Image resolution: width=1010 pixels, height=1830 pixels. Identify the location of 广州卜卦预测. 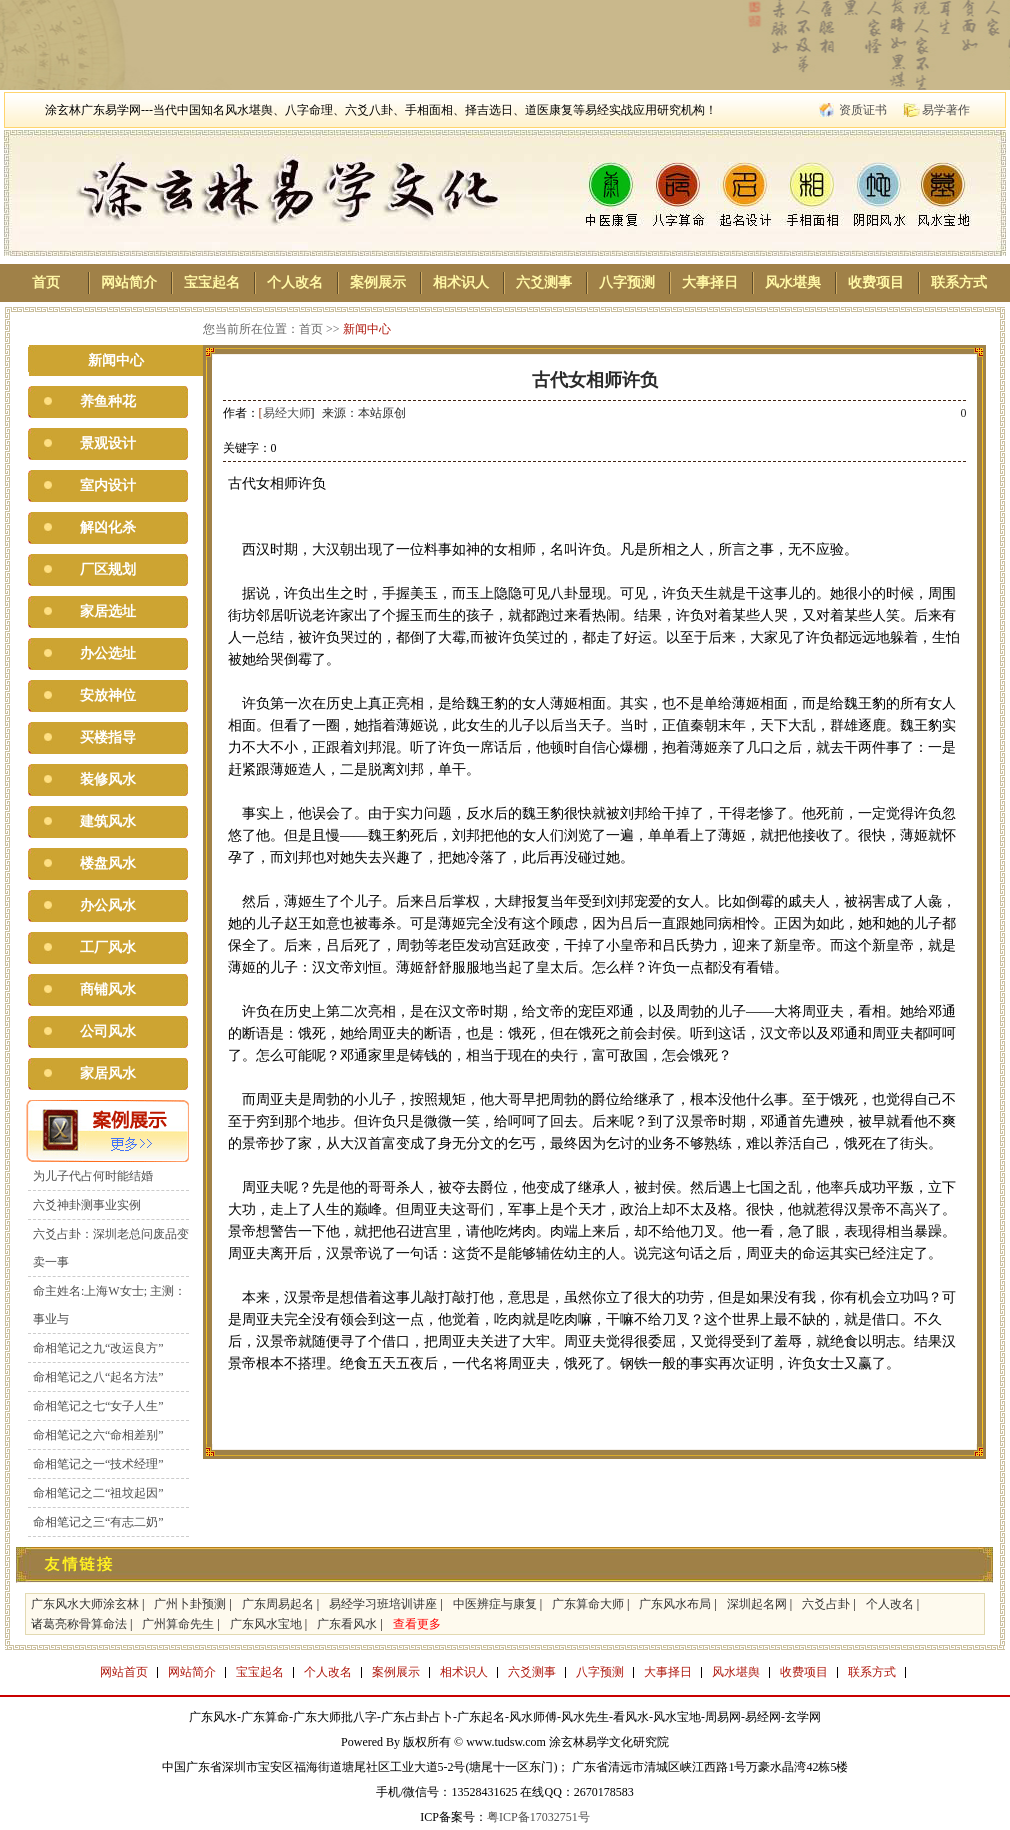
(190, 1604).